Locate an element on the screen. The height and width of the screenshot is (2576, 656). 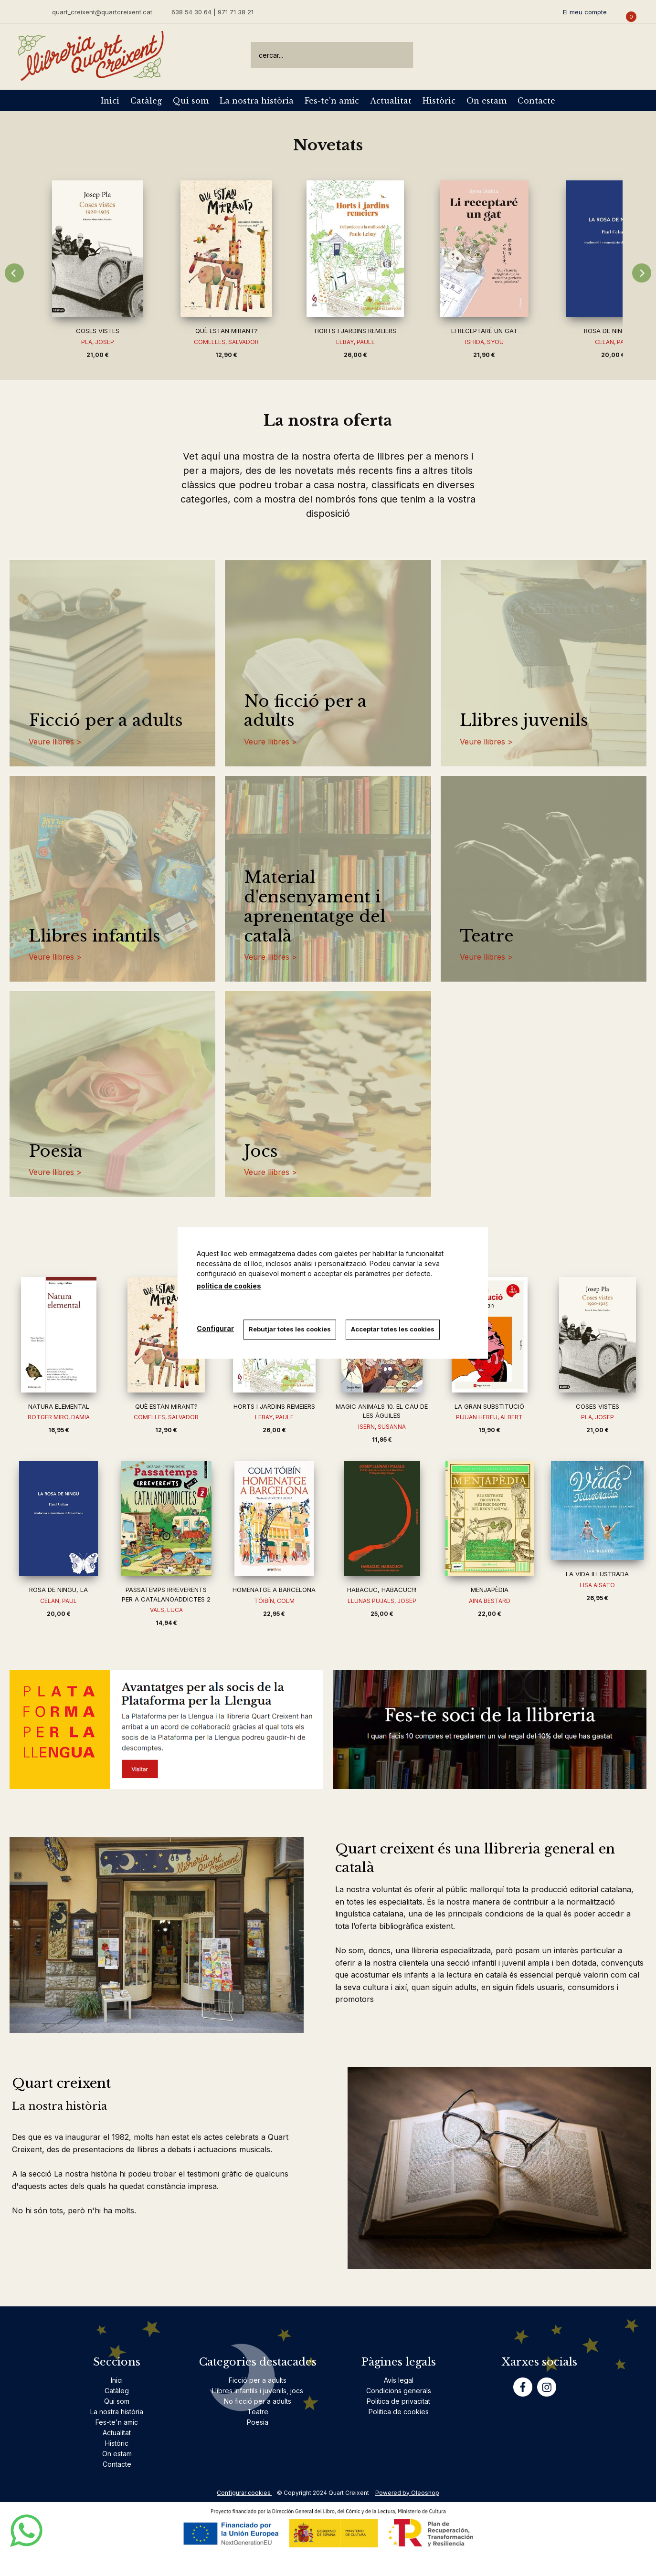
HORTS I JARDINS REMEIERS is located at coordinates (355, 331).